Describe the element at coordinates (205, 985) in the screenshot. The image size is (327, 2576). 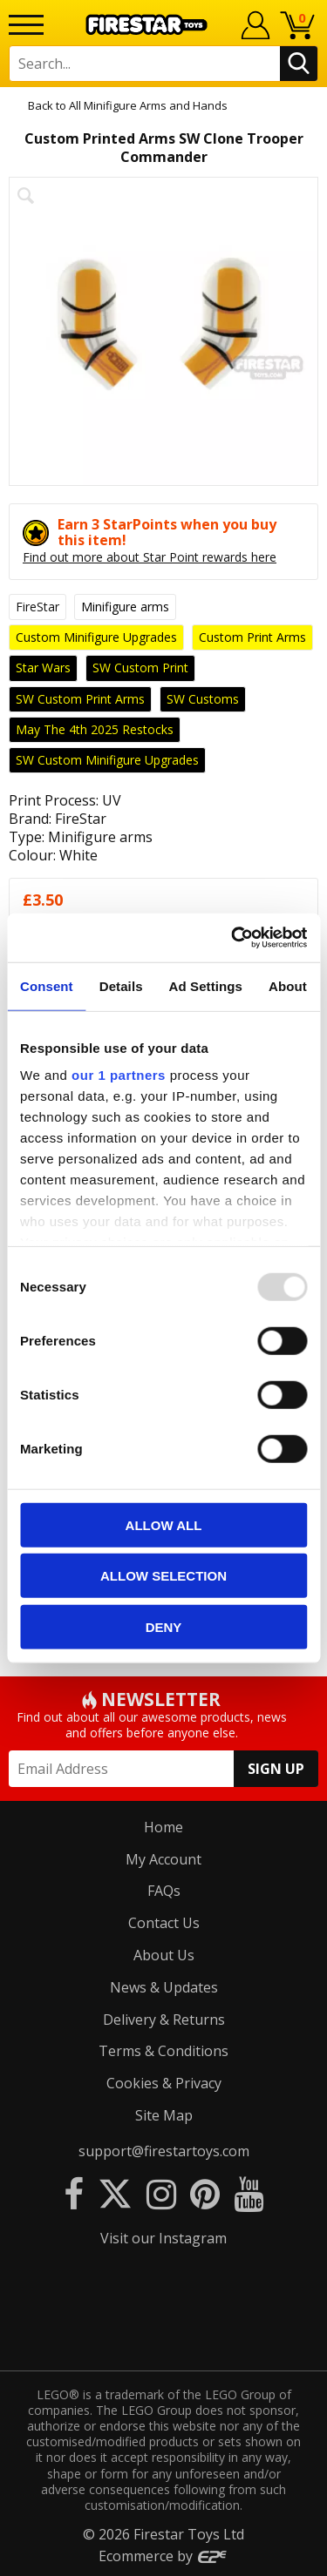
I see `Ad Settings [tab]` at that location.